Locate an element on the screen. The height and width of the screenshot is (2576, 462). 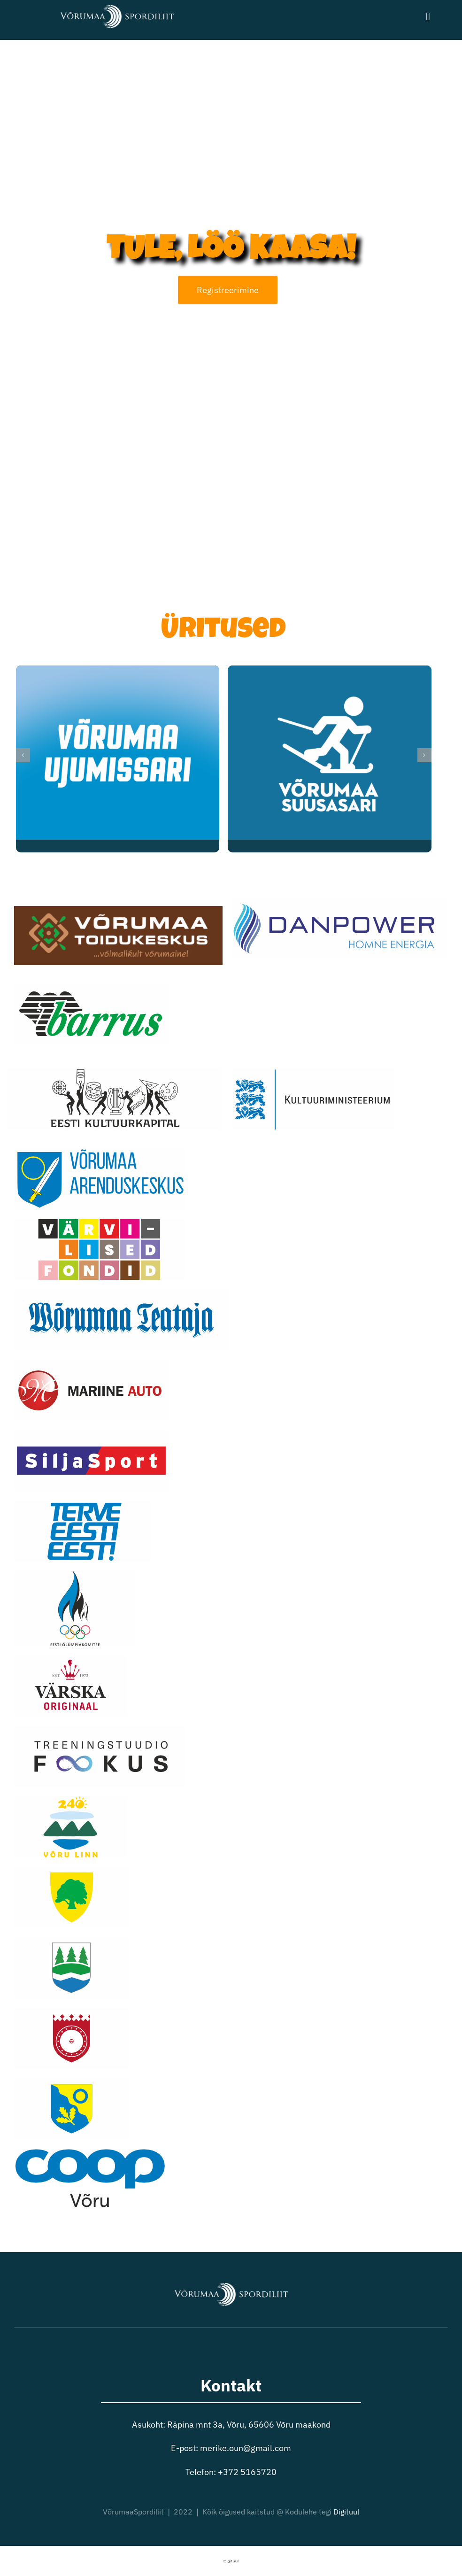
Digituul is located at coordinates (346, 2511).